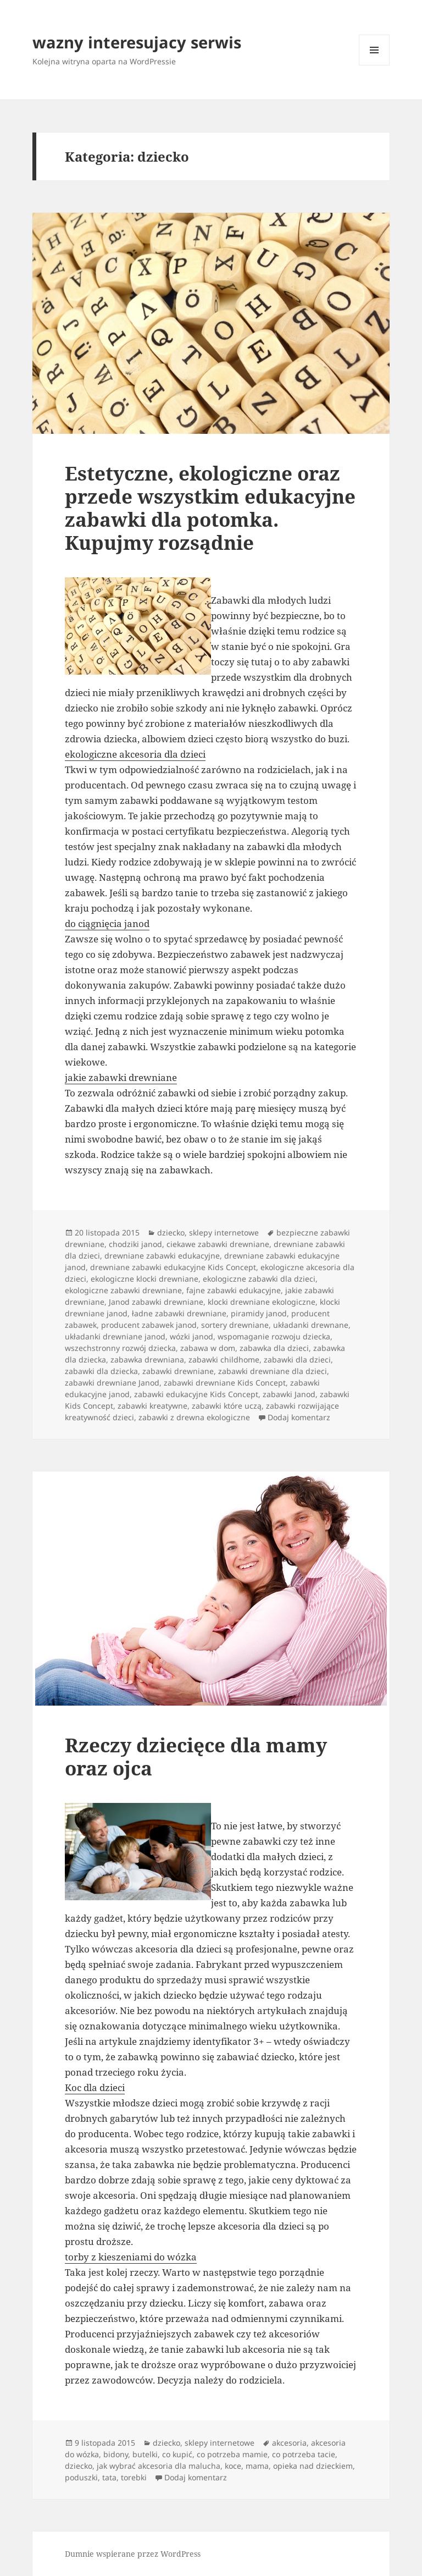 The height and width of the screenshot is (2576, 422). What do you see at coordinates (259, 1278) in the screenshot?
I see `ekologiczne zabawki dla dzieci` at bounding box center [259, 1278].